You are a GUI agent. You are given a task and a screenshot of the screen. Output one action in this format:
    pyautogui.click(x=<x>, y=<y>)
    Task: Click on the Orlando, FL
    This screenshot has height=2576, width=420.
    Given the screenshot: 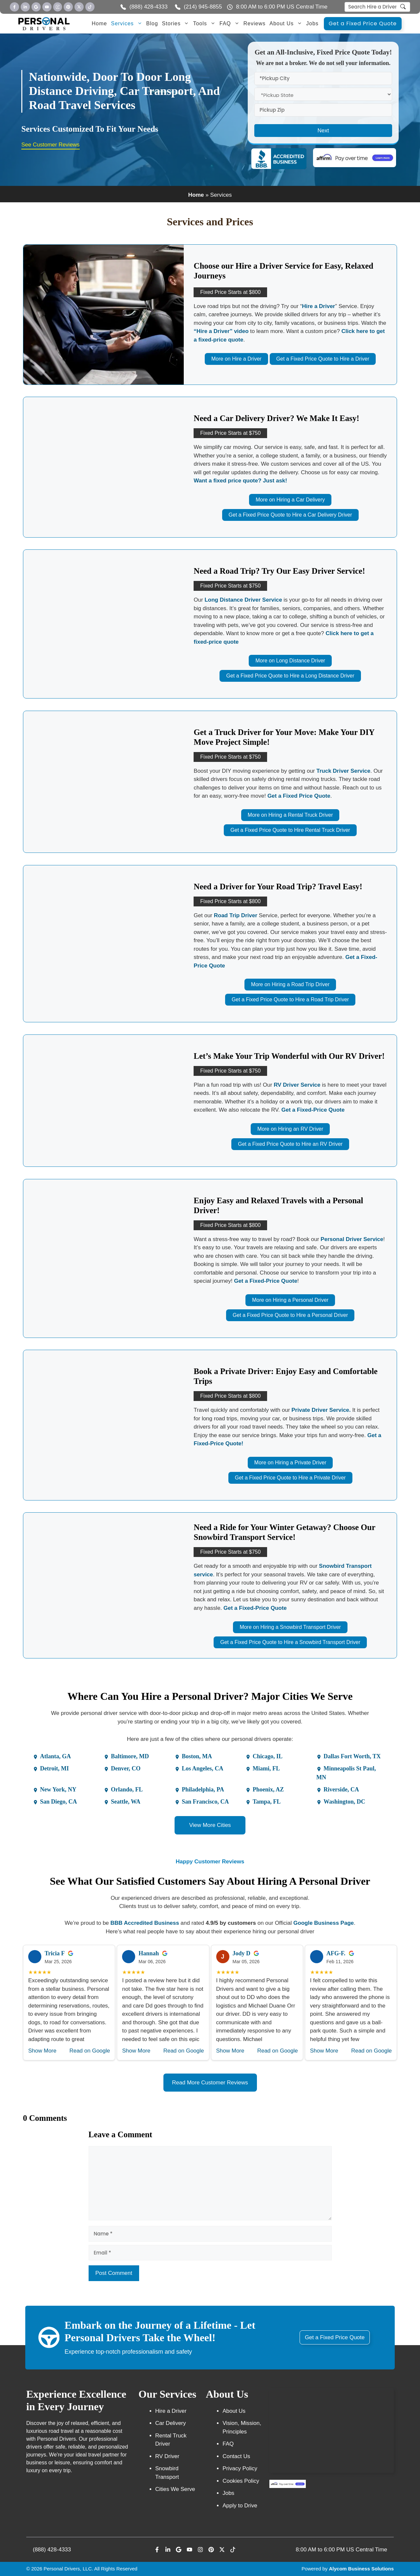 What is the action you would take?
    pyautogui.click(x=127, y=1789)
    